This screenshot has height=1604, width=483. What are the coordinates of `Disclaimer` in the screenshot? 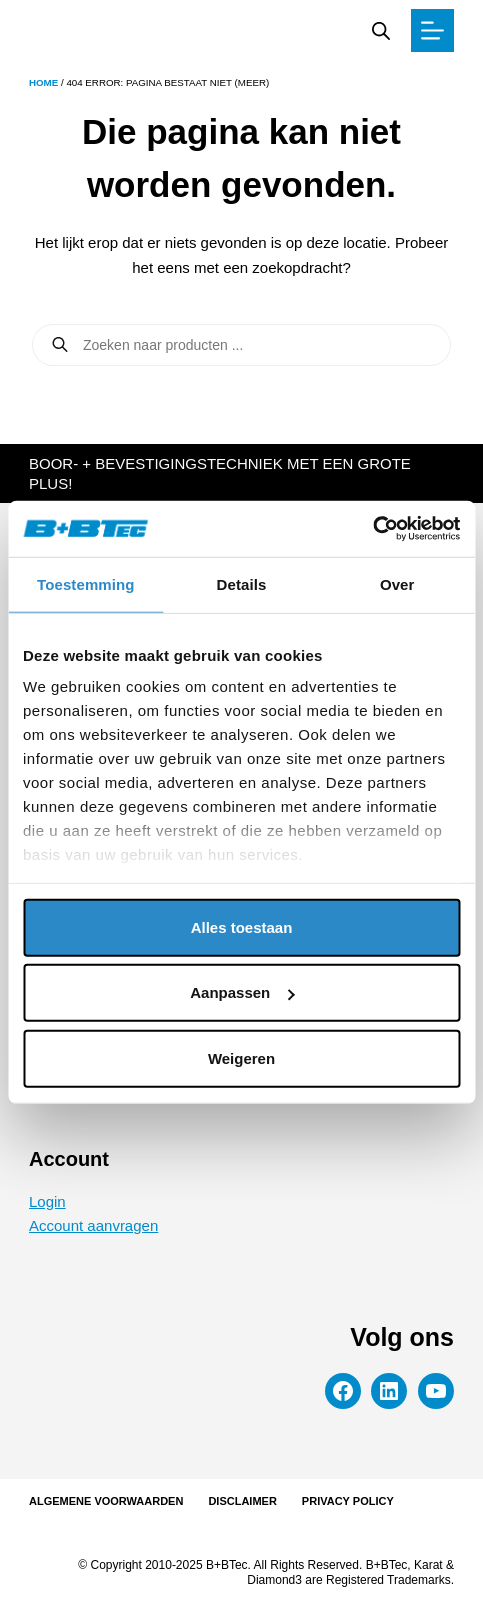 It's located at (242, 1501).